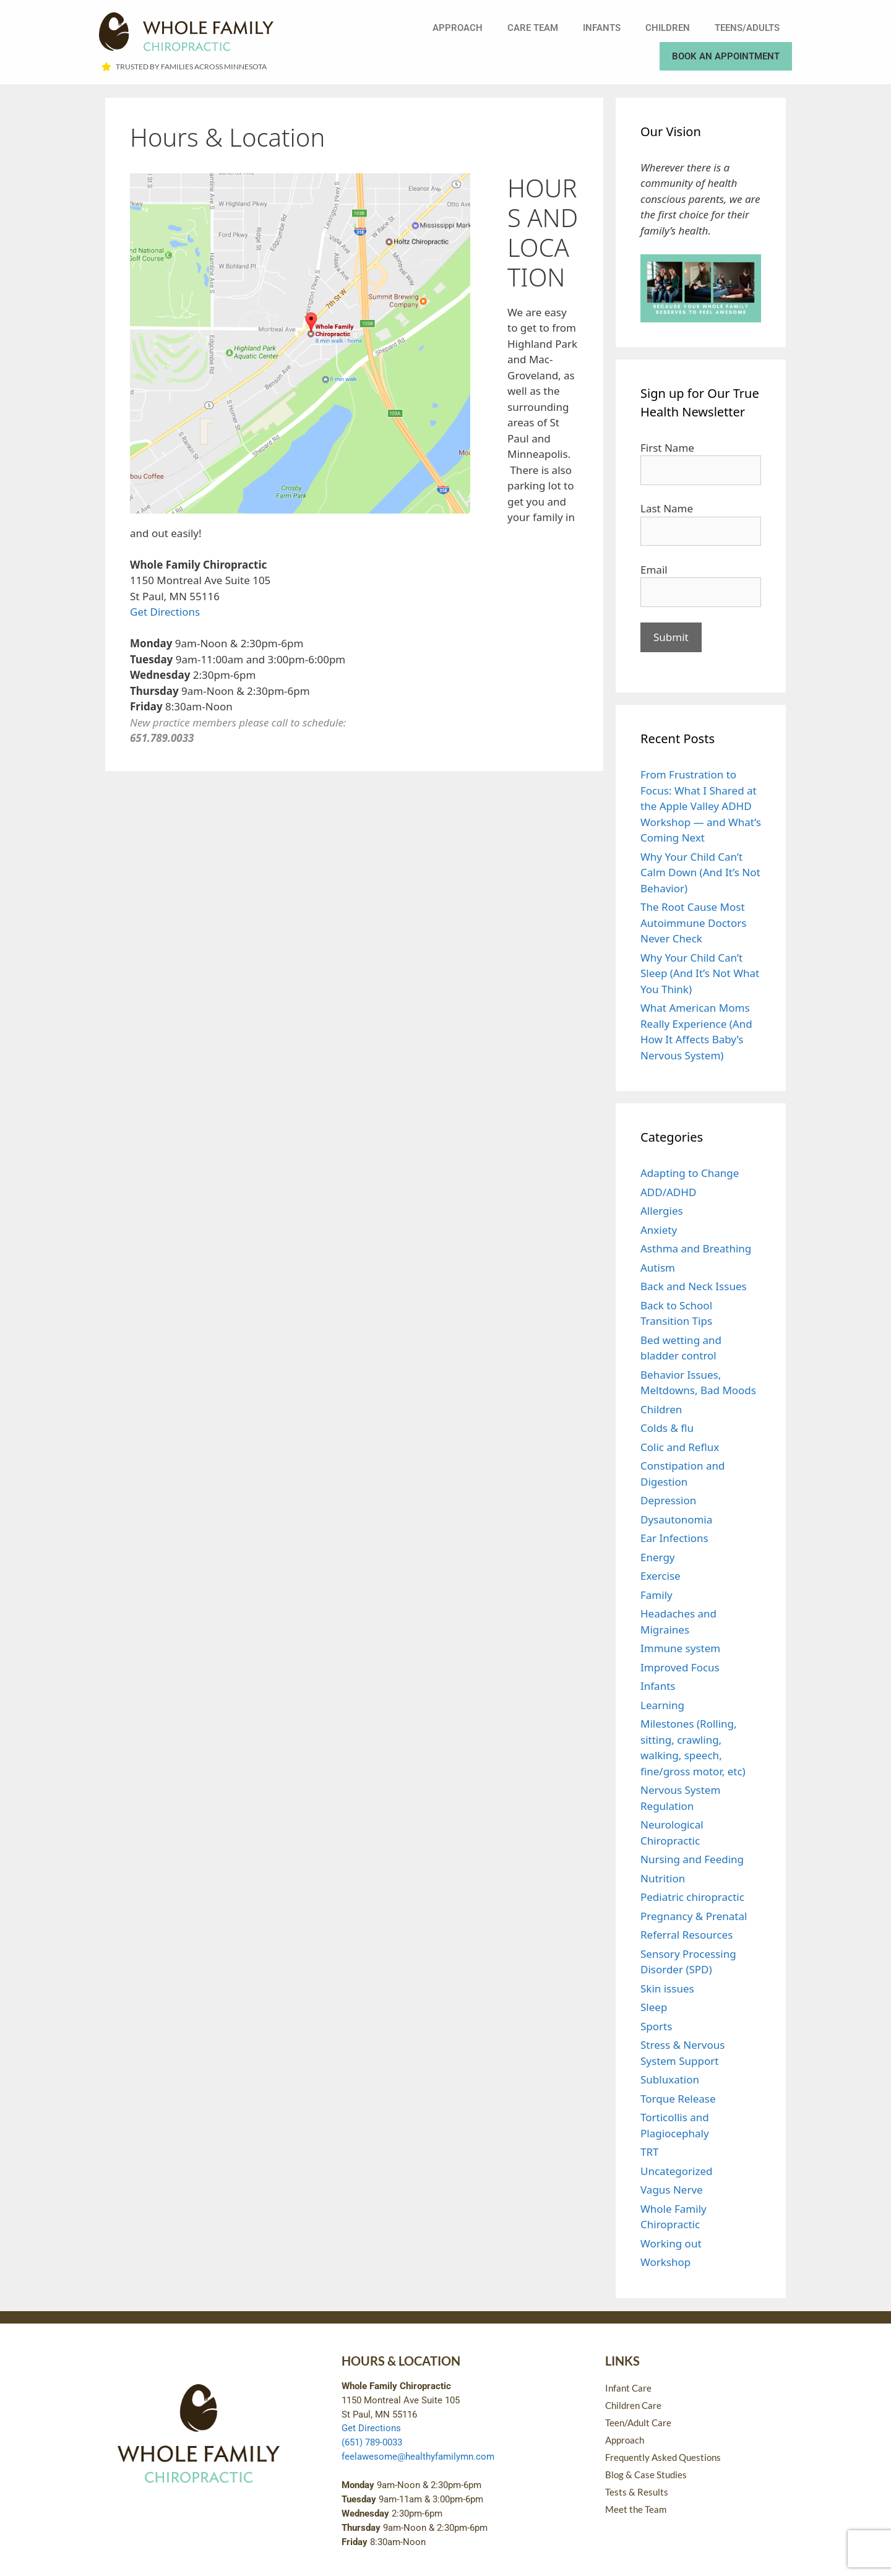 This screenshot has height=2576, width=891. Describe the element at coordinates (662, 1705) in the screenshot. I see `Learning` at that location.